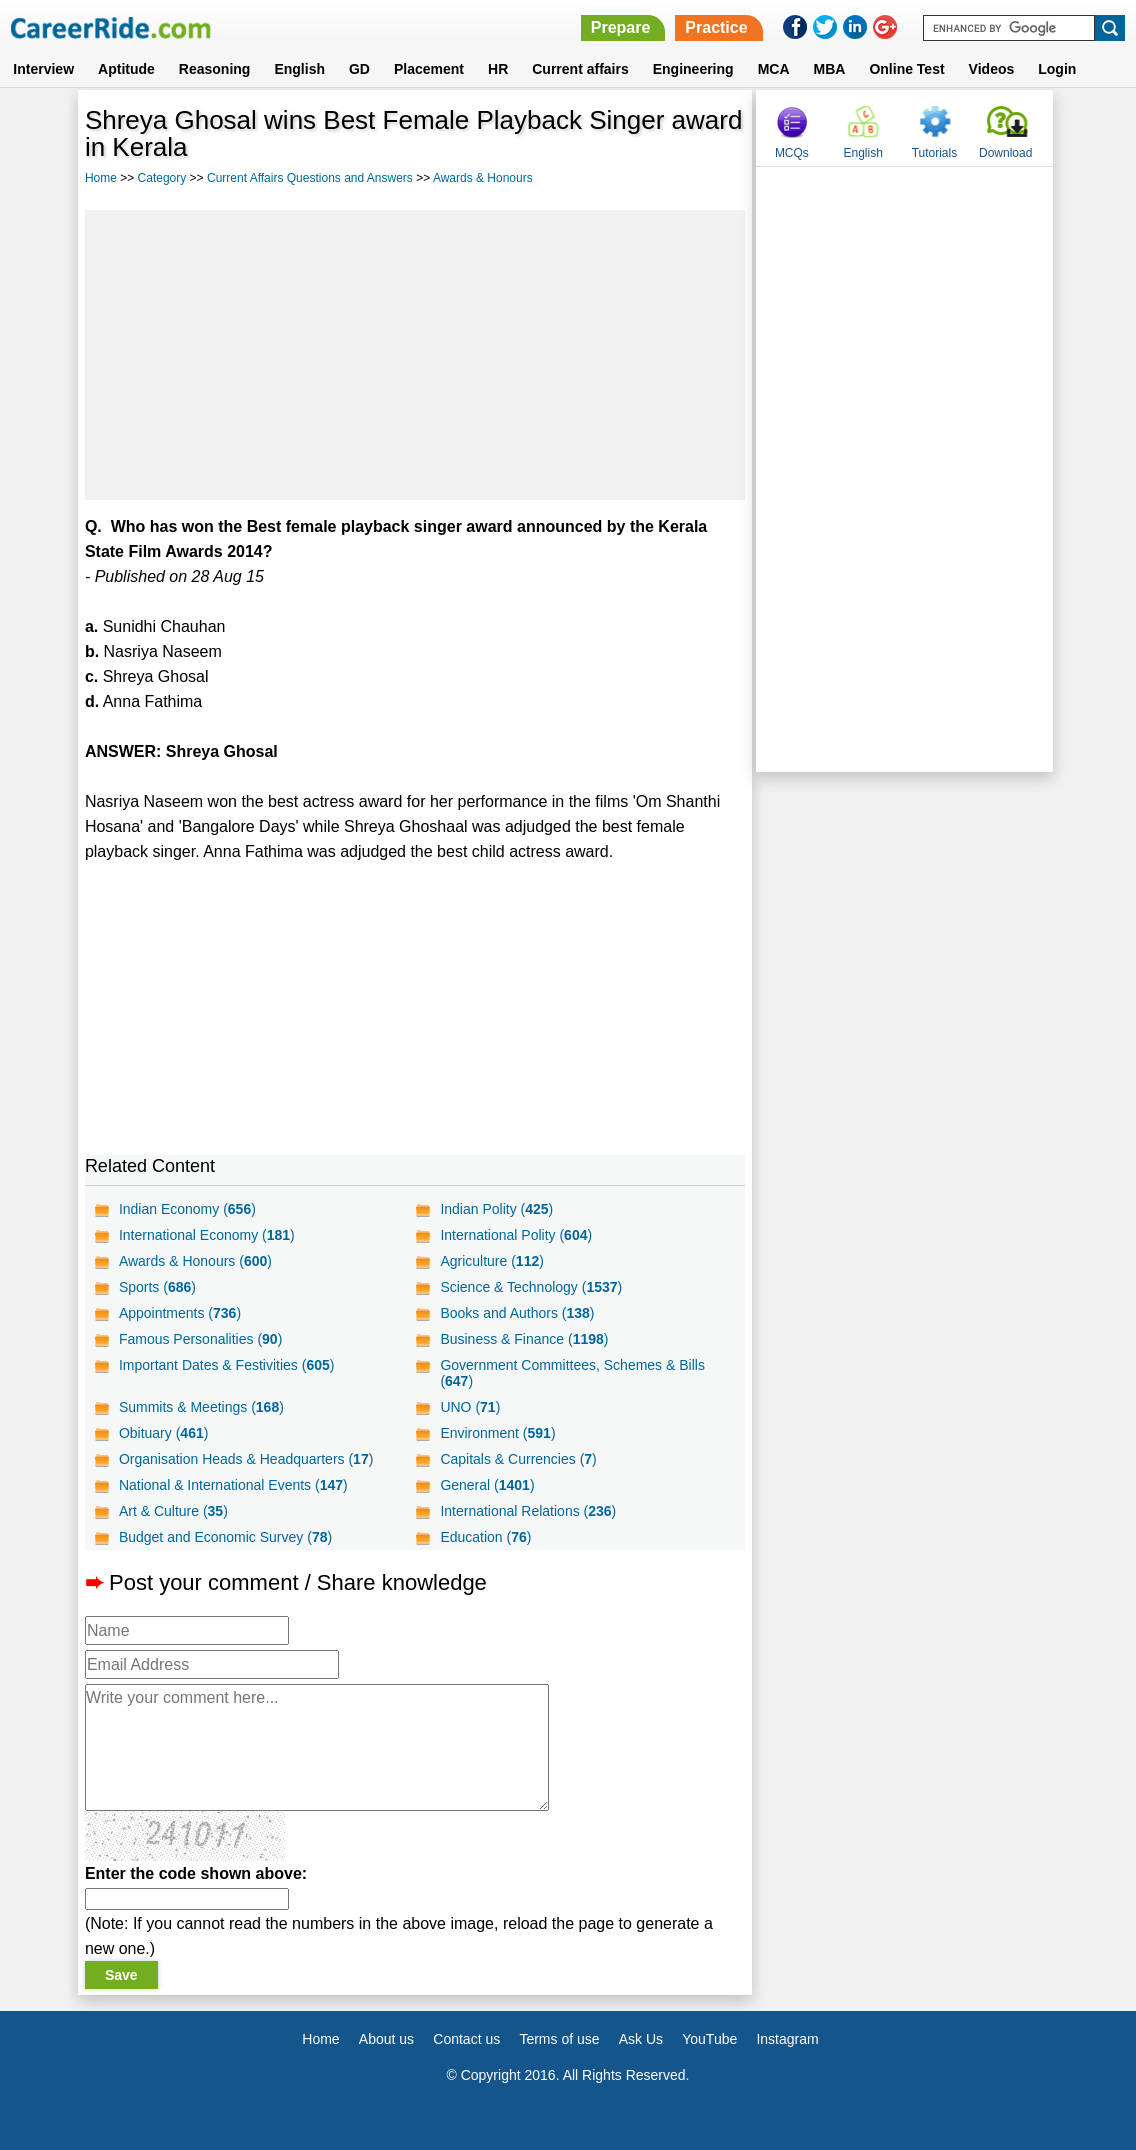 This screenshot has width=1136, height=2150. Describe the element at coordinates (580, 69) in the screenshot. I see `Current affairs` at that location.